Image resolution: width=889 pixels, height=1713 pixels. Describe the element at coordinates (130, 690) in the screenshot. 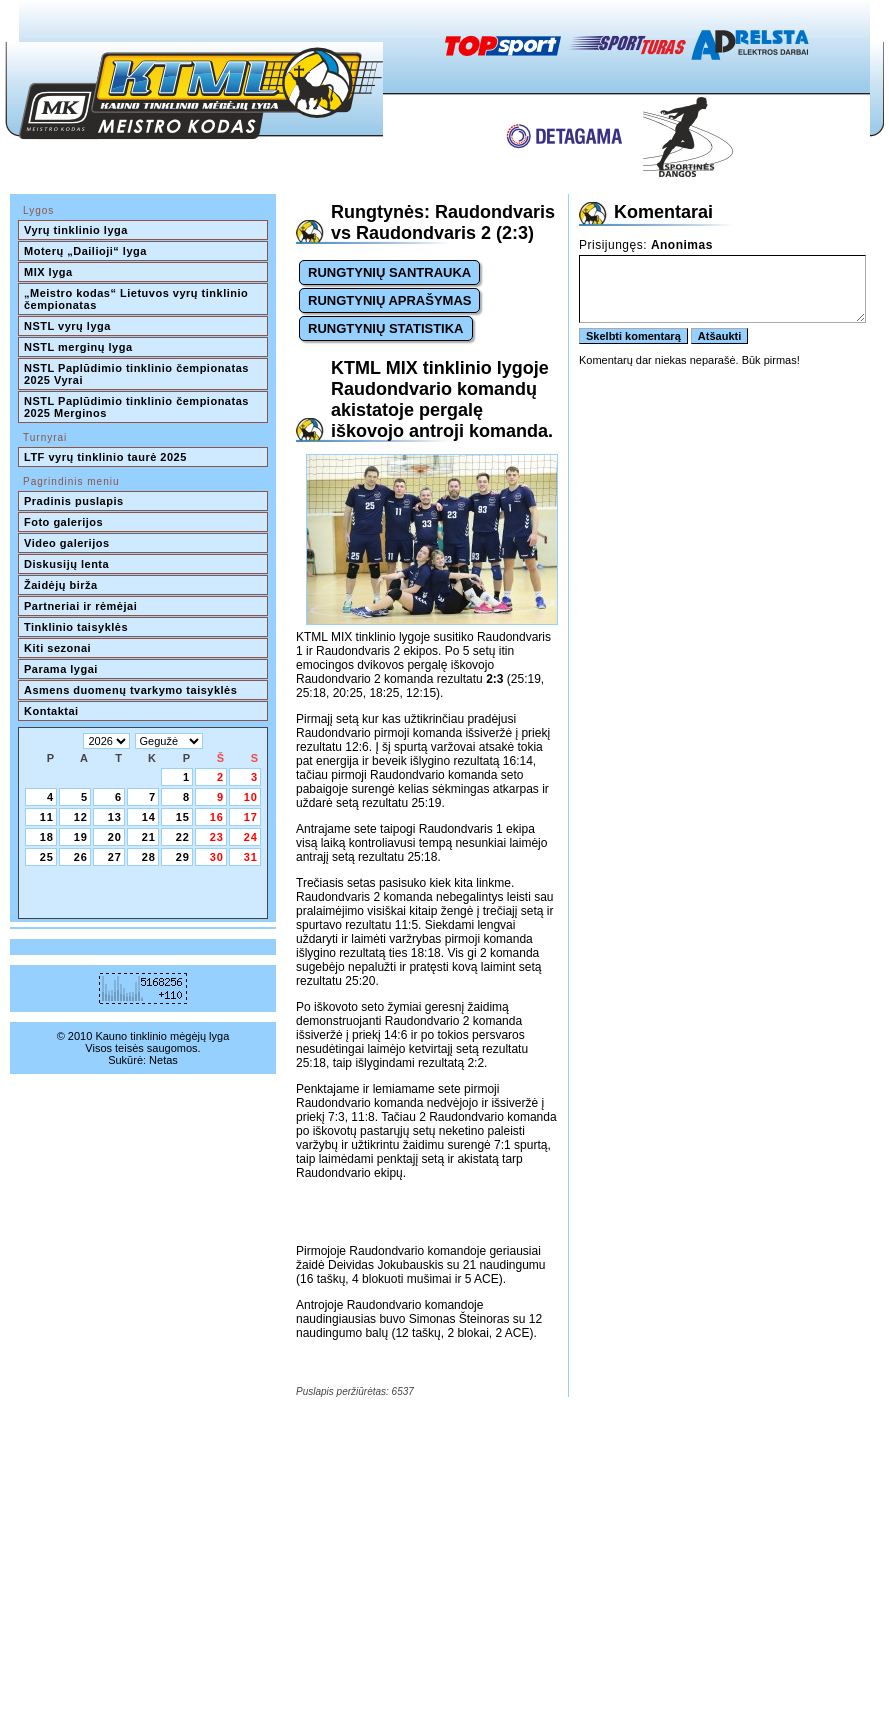

I see `Asmens duomenų tvarkymo taisyklės` at that location.